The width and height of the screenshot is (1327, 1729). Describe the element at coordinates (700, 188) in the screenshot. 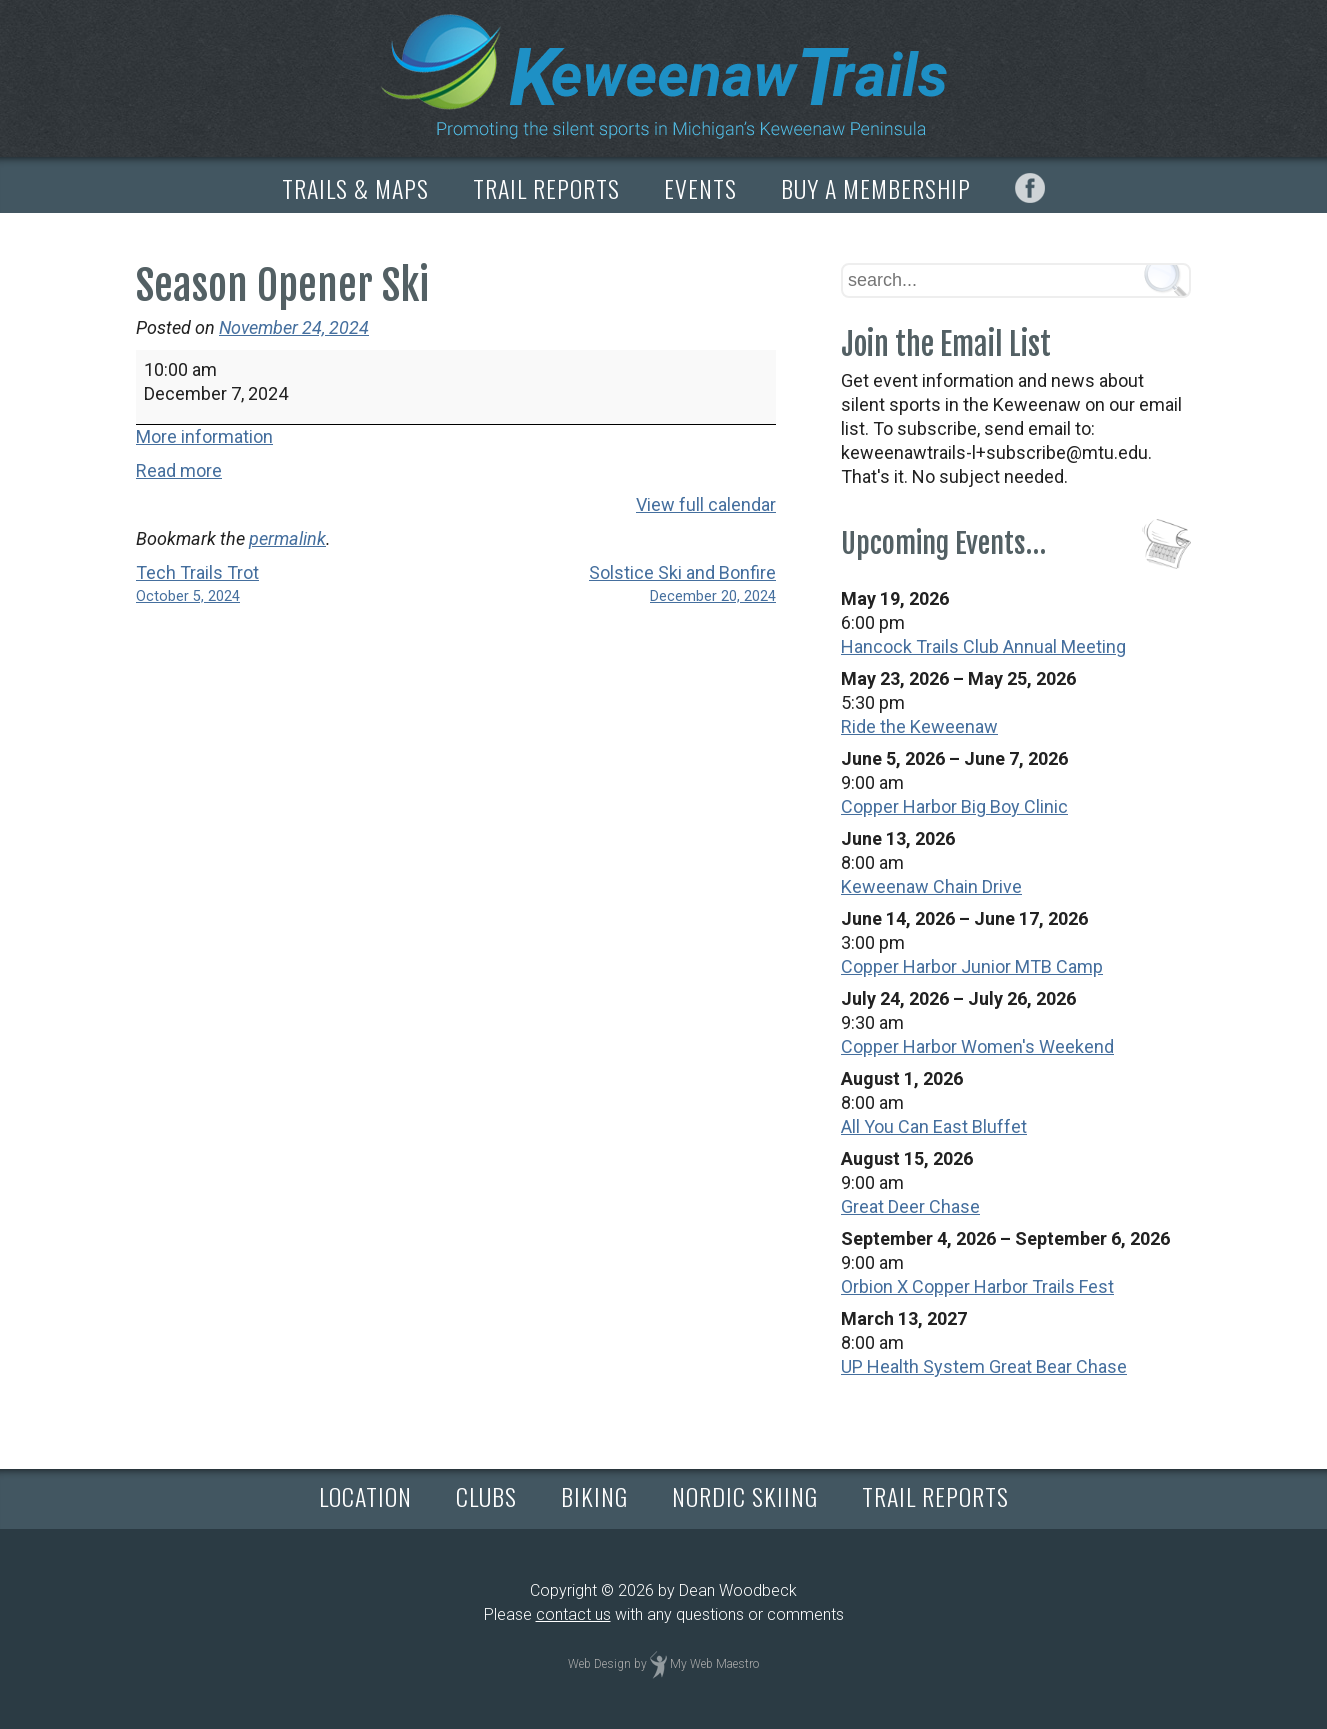

I see `EVENTS` at that location.